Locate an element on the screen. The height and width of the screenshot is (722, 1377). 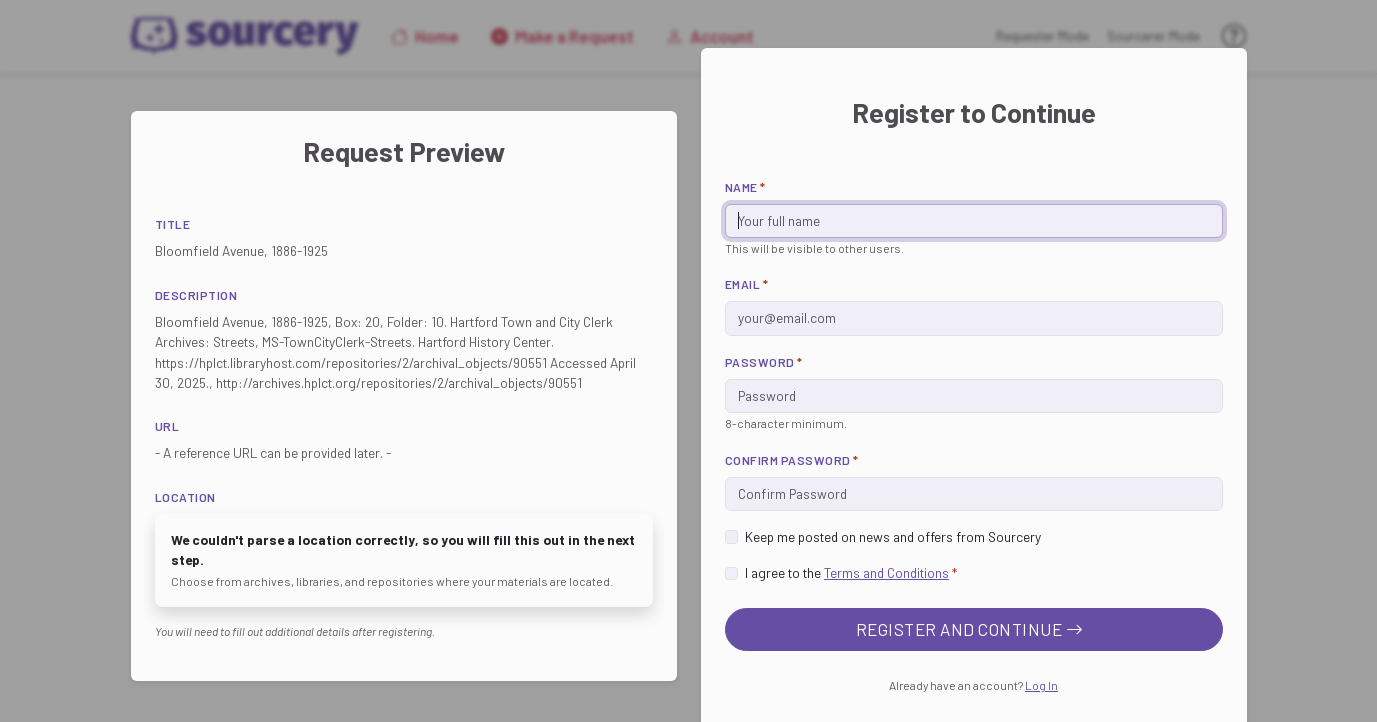
Name is located at coordinates (745, 187).